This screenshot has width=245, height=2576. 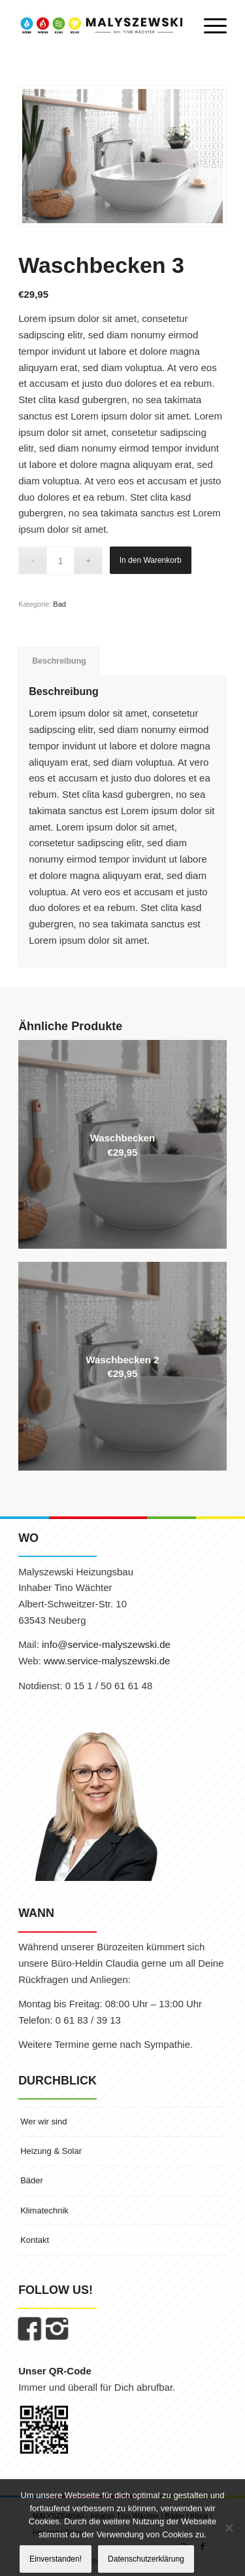 I want to click on In den Warenkorb, so click(x=151, y=560).